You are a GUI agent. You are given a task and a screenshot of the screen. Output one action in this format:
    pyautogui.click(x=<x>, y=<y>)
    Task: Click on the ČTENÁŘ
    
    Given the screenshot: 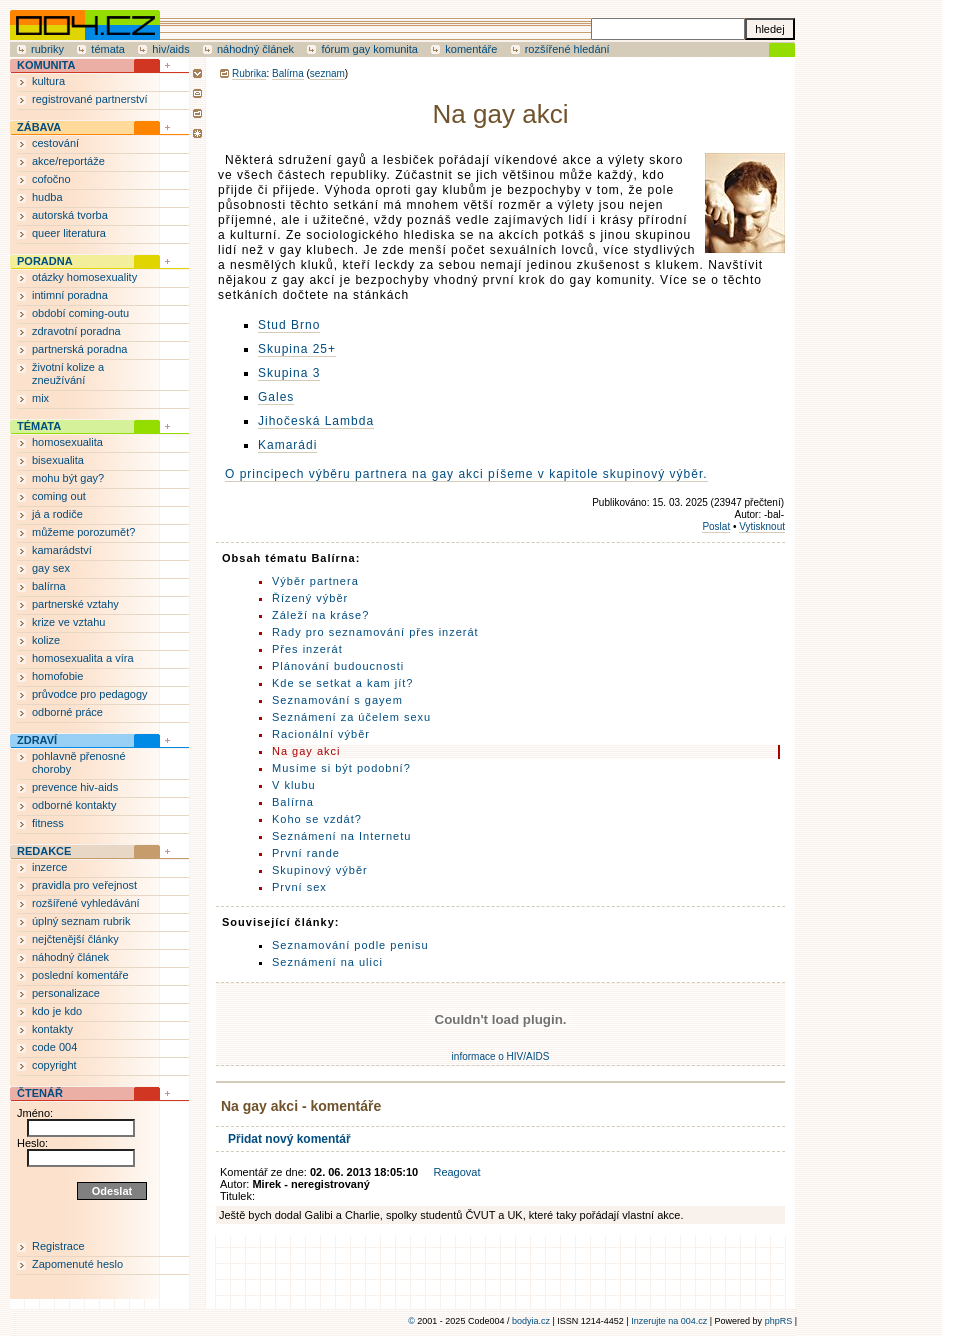 What is the action you would take?
    pyautogui.click(x=40, y=1093)
    